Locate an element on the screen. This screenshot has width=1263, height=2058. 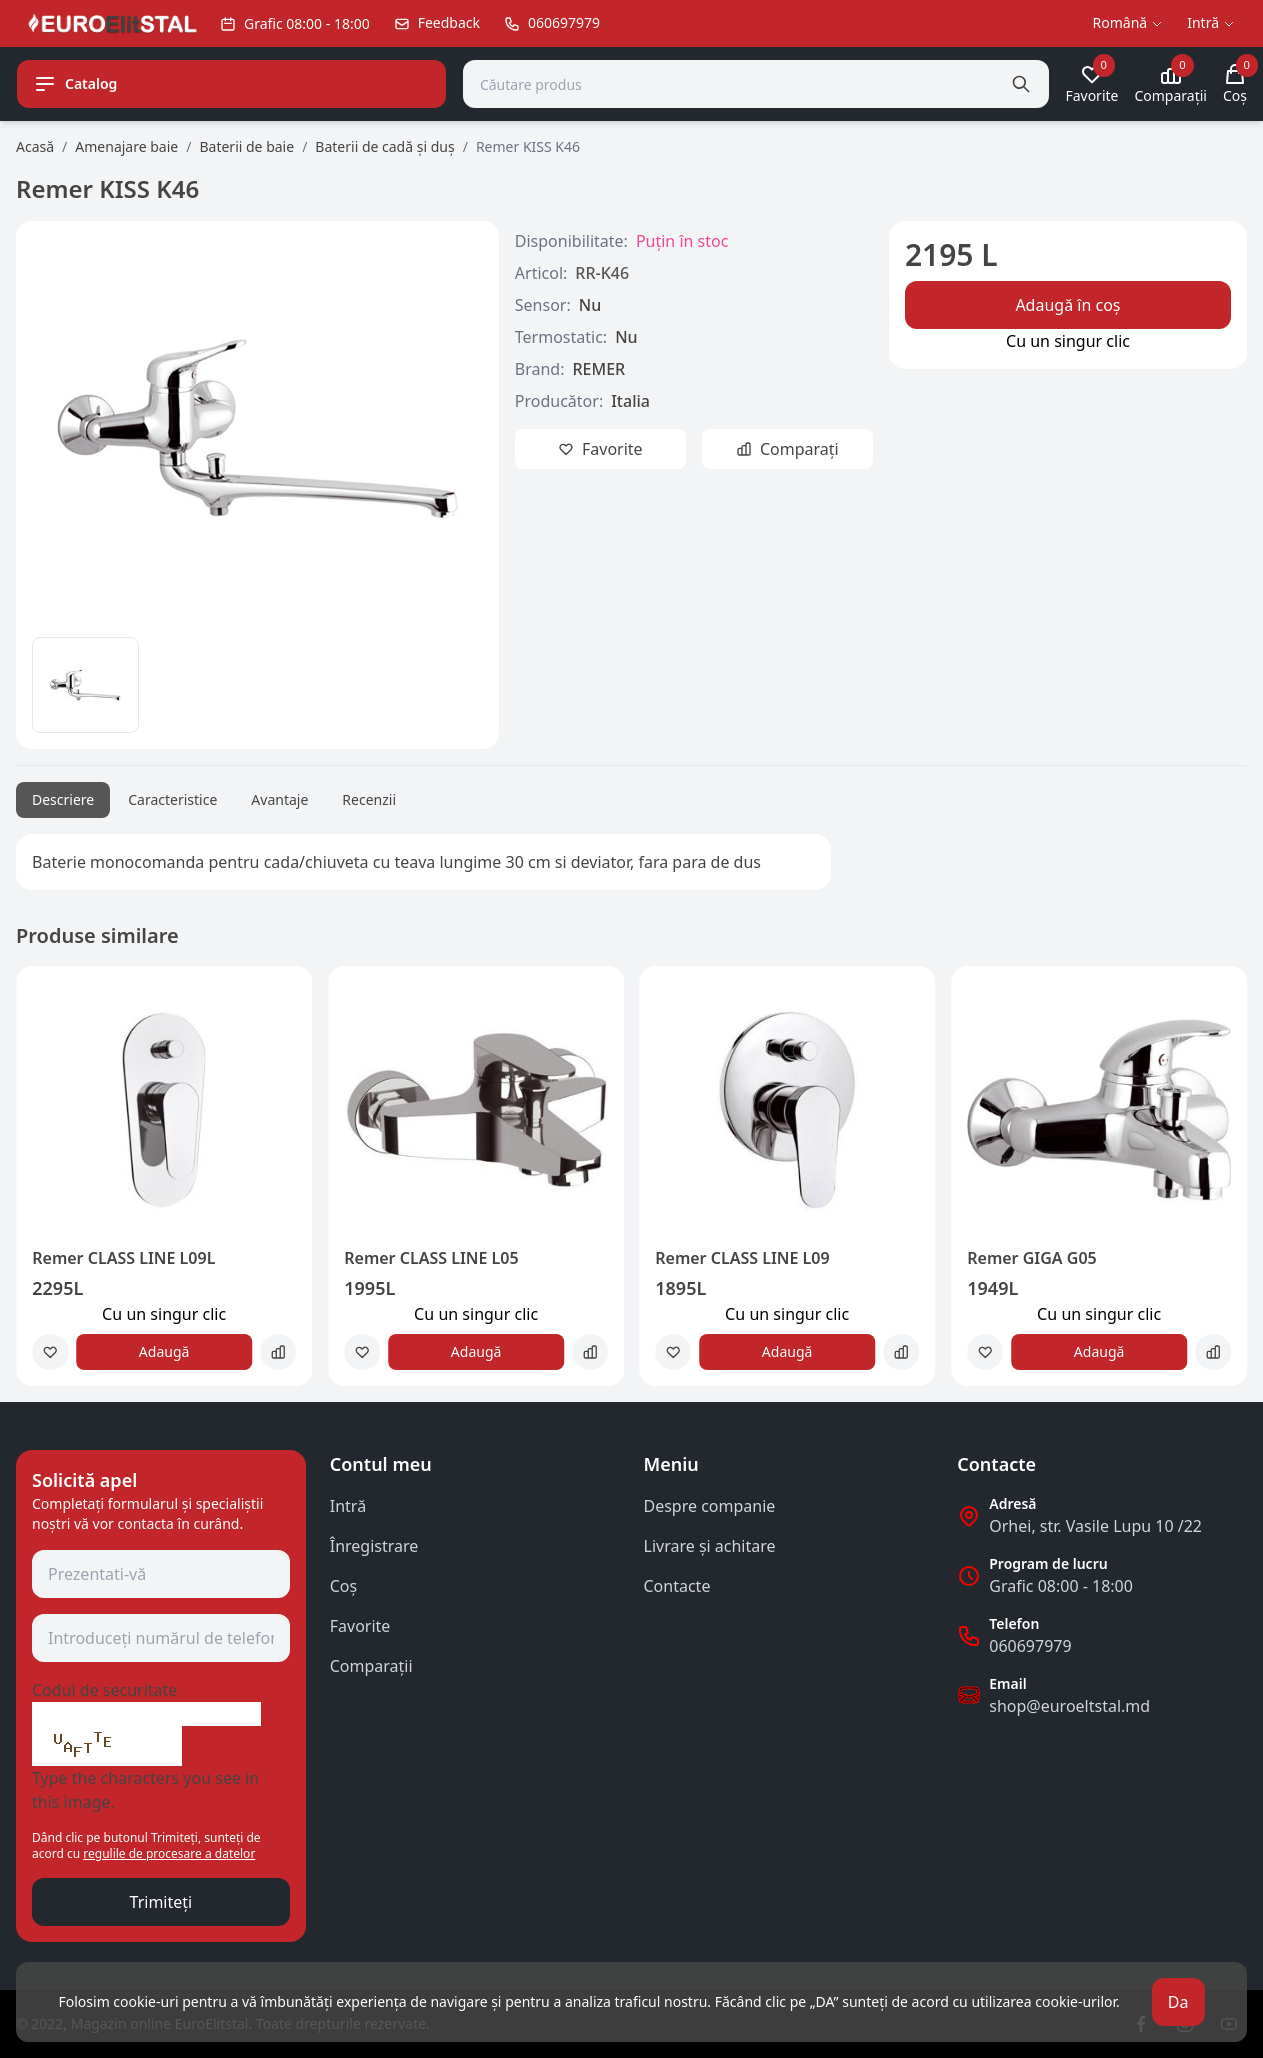
Adaugă în coș is located at coordinates (1067, 305).